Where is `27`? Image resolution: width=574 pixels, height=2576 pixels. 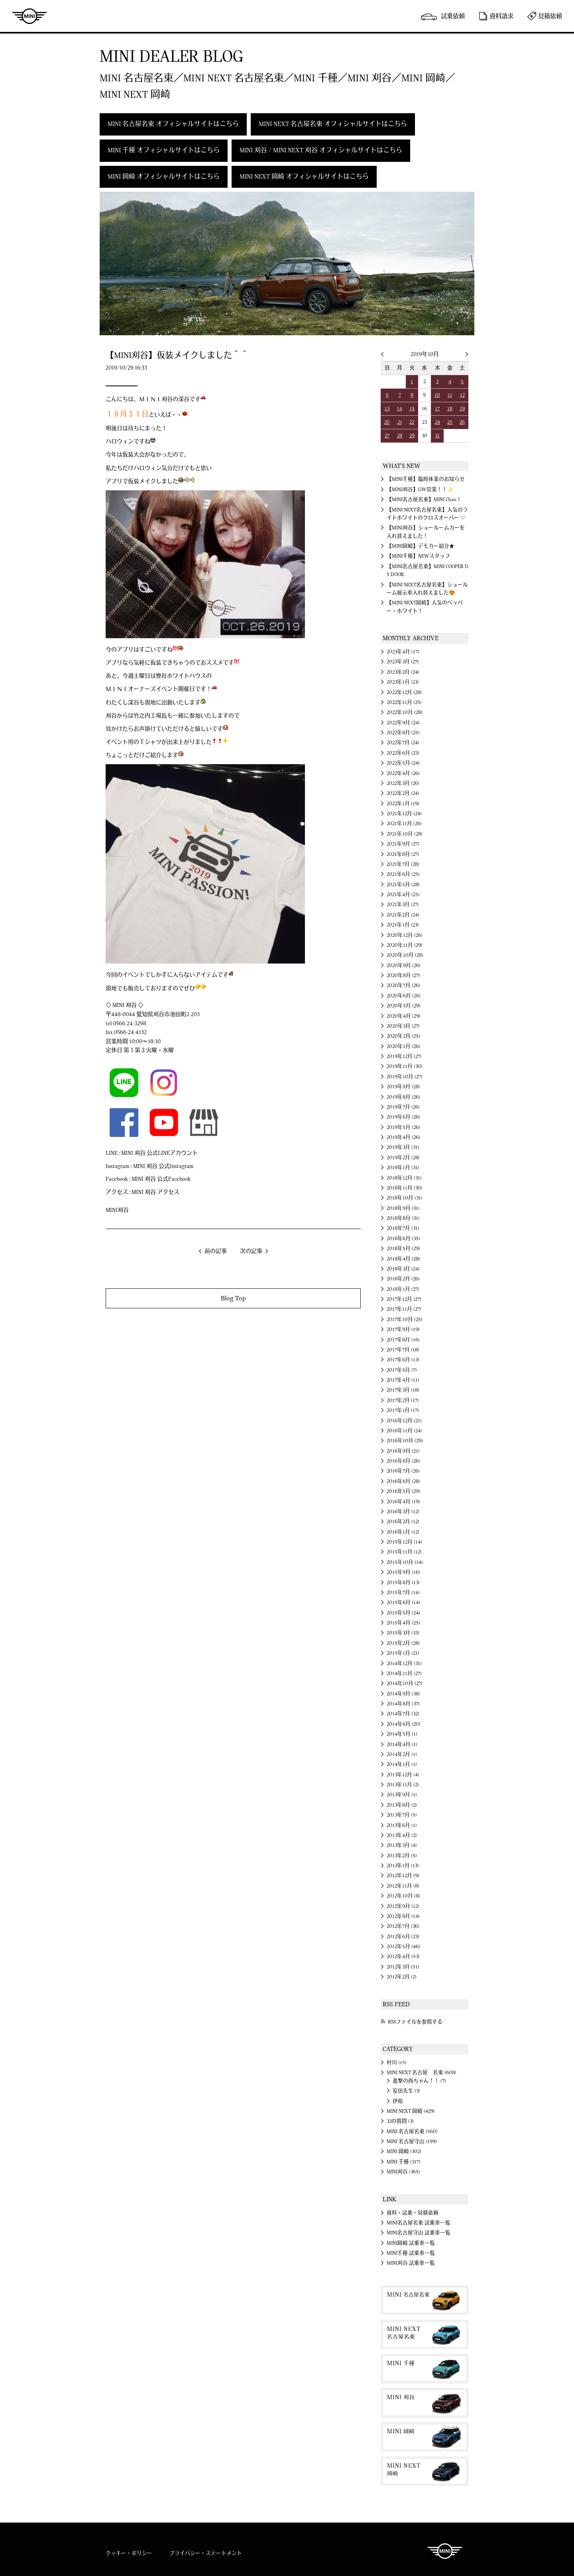 27 is located at coordinates (387, 436).